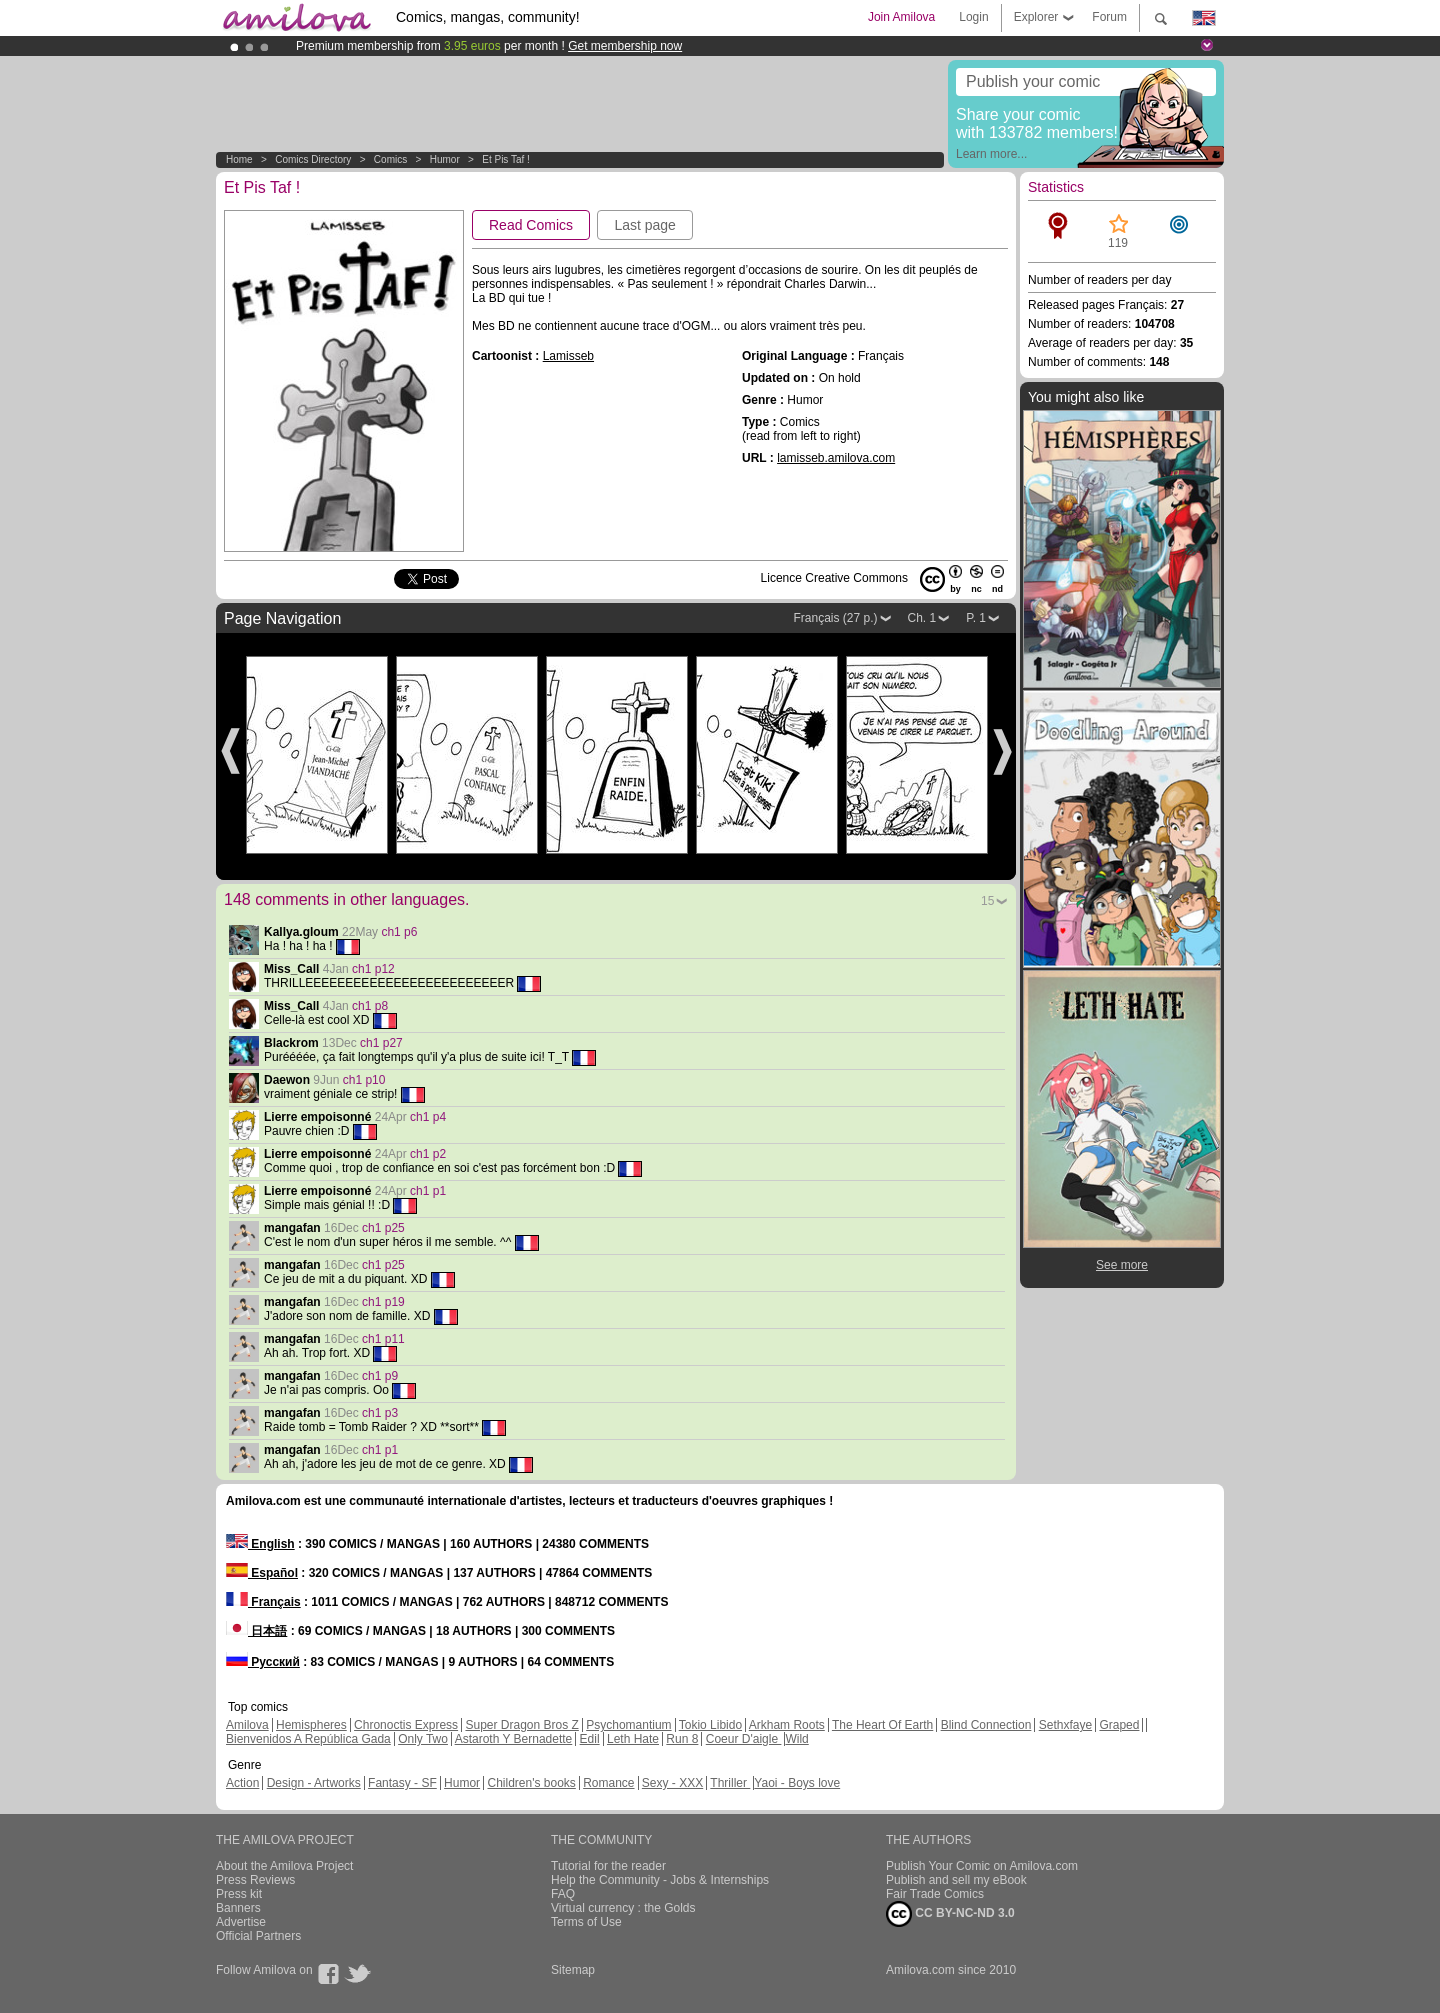 The width and height of the screenshot is (1440, 2013). I want to click on ch1 p8, so click(370, 1006).